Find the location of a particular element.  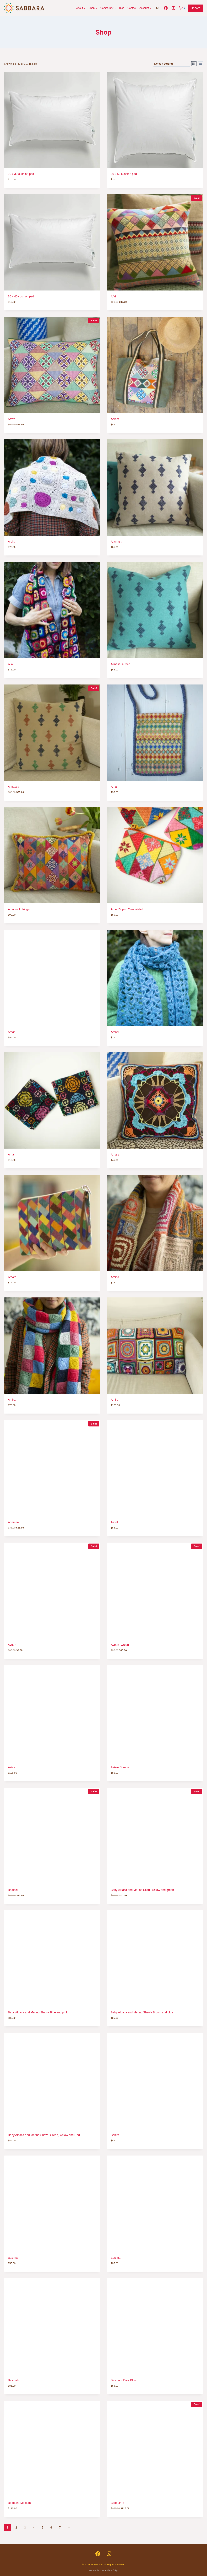

Afaf is located at coordinates (113, 296).